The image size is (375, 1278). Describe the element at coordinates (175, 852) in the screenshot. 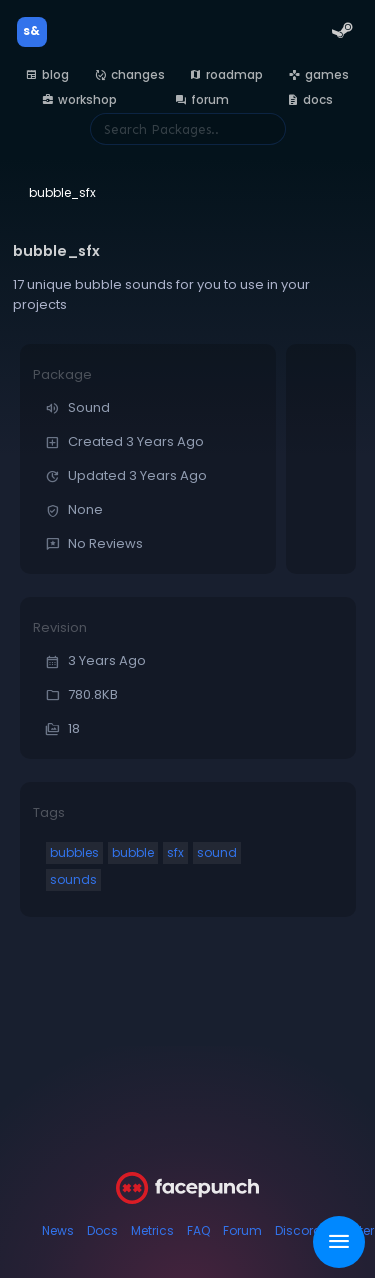

I see `sfx` at that location.